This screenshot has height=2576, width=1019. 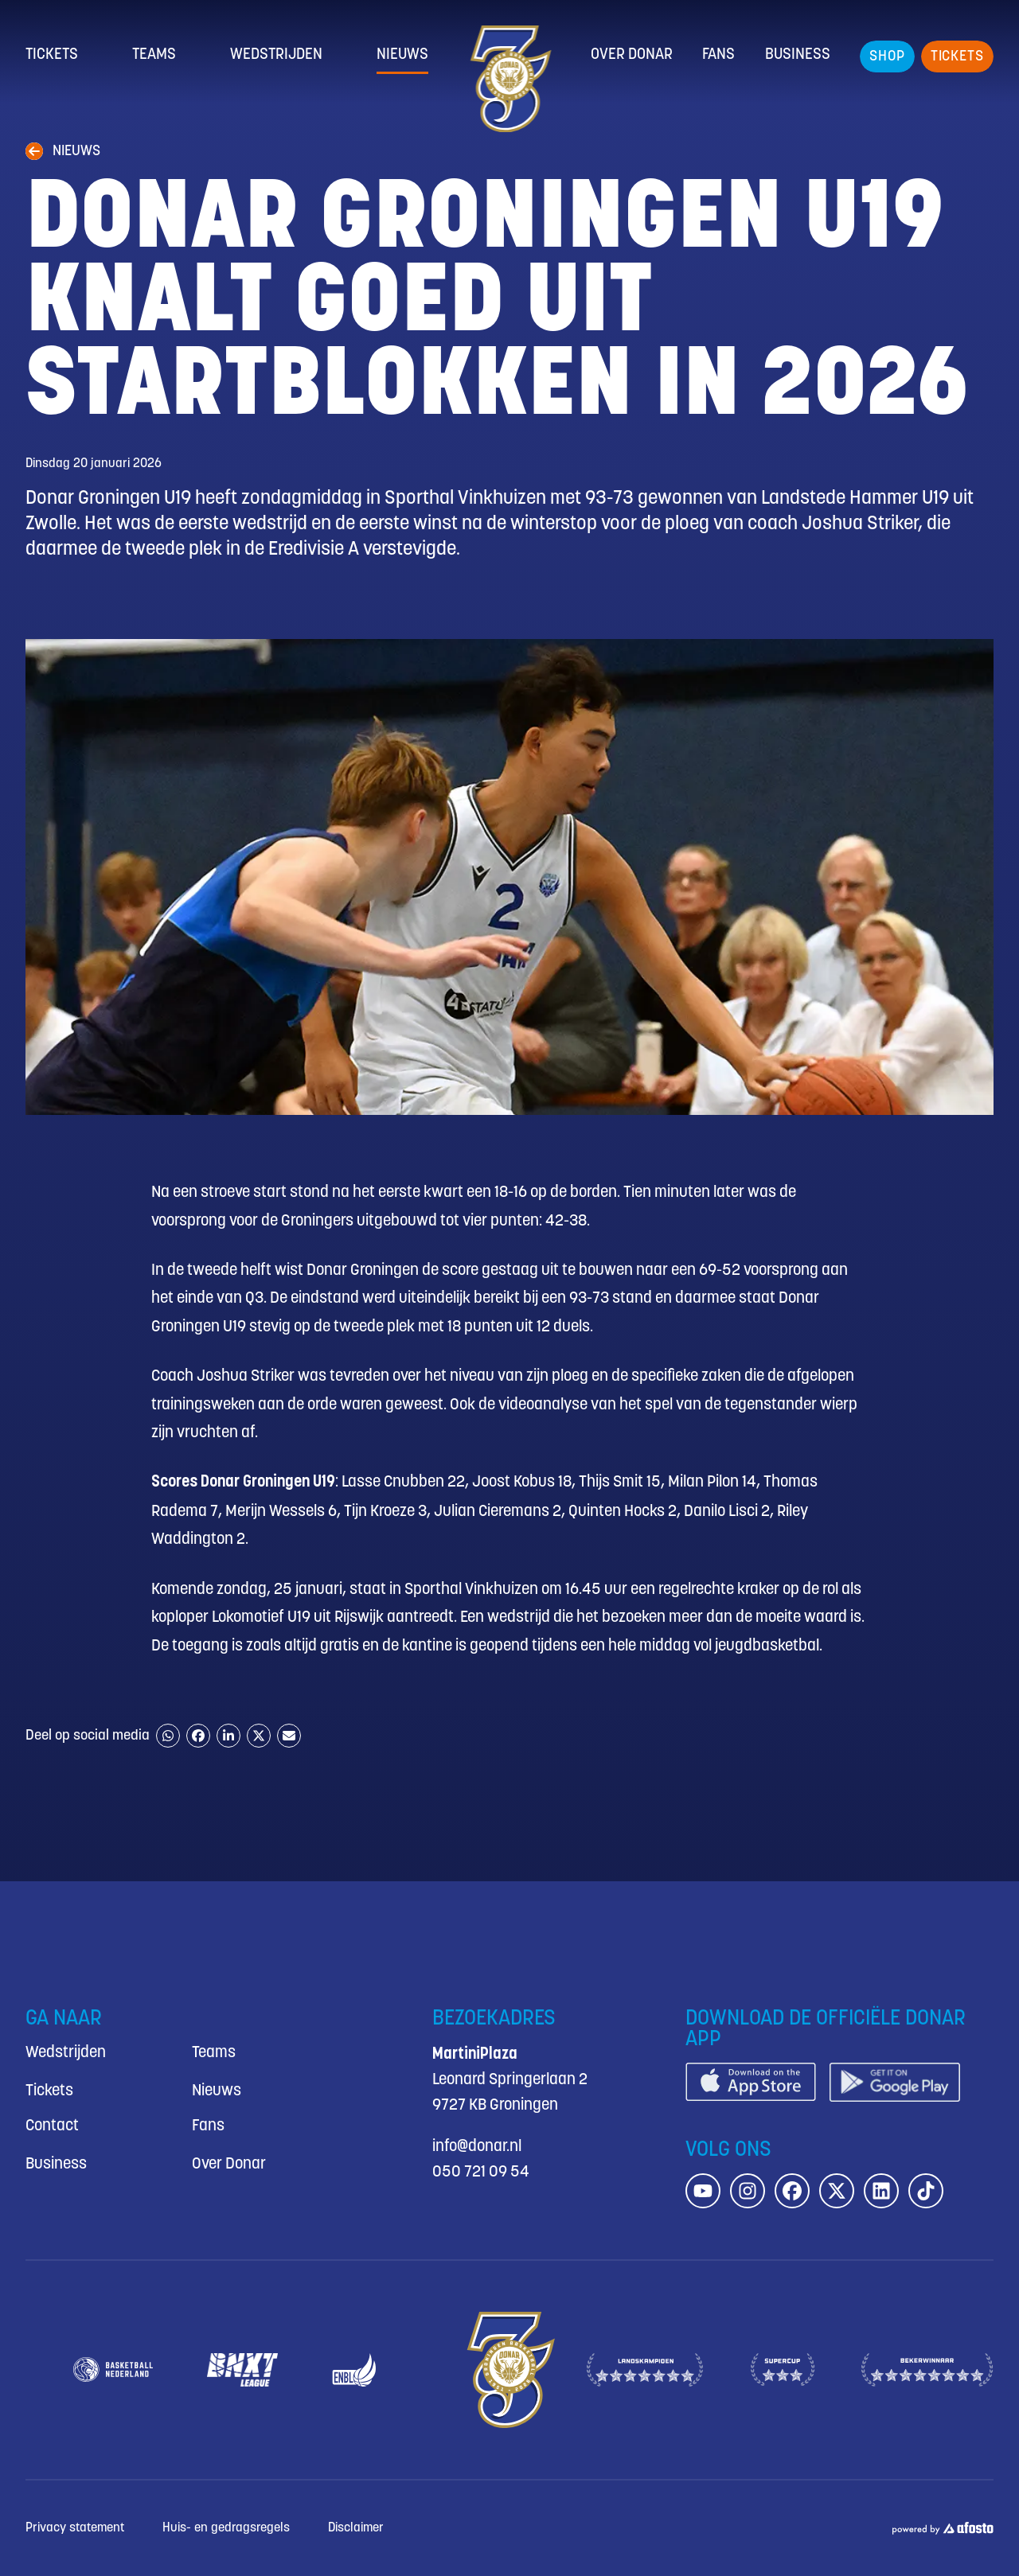 What do you see at coordinates (356, 2528) in the screenshot?
I see `Disclaimer` at bounding box center [356, 2528].